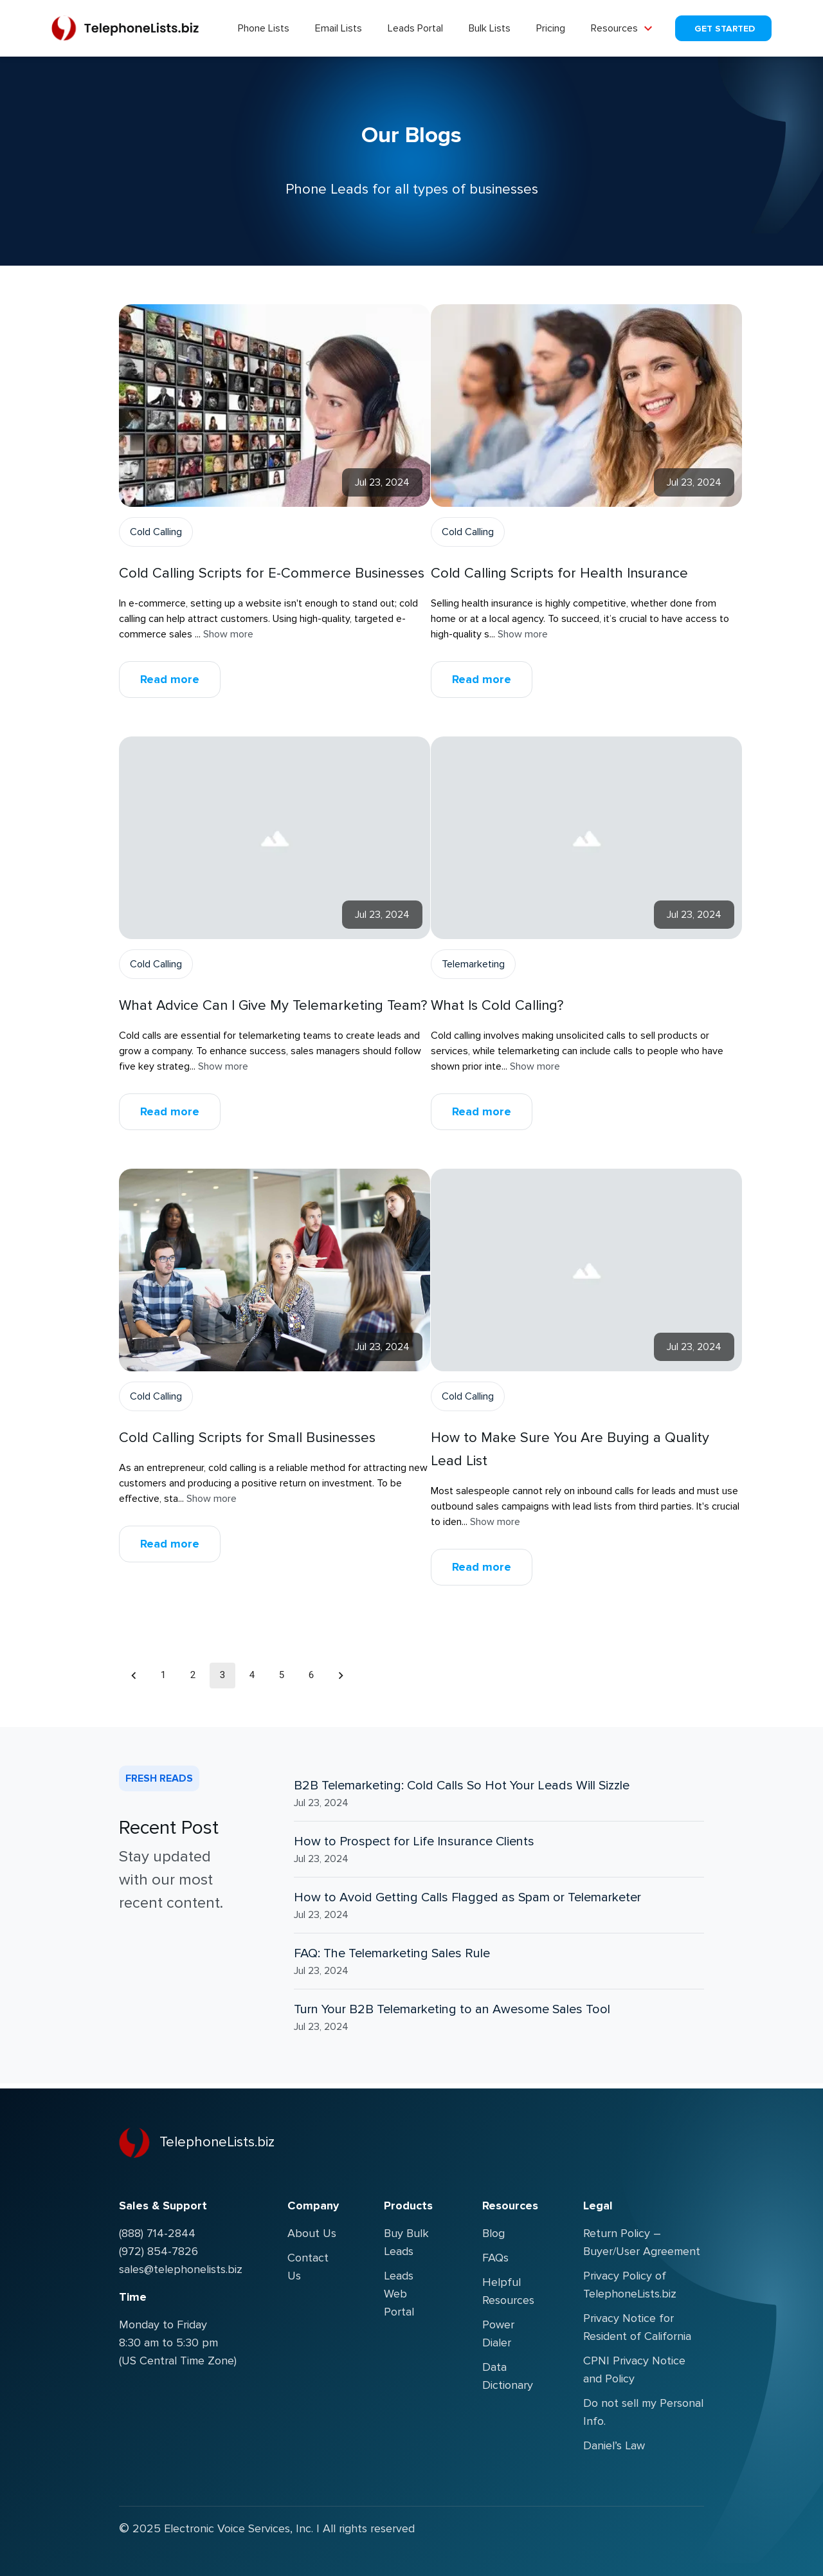  What do you see at coordinates (634, 2369) in the screenshot?
I see `CPNI Privacy Notice and Policy` at bounding box center [634, 2369].